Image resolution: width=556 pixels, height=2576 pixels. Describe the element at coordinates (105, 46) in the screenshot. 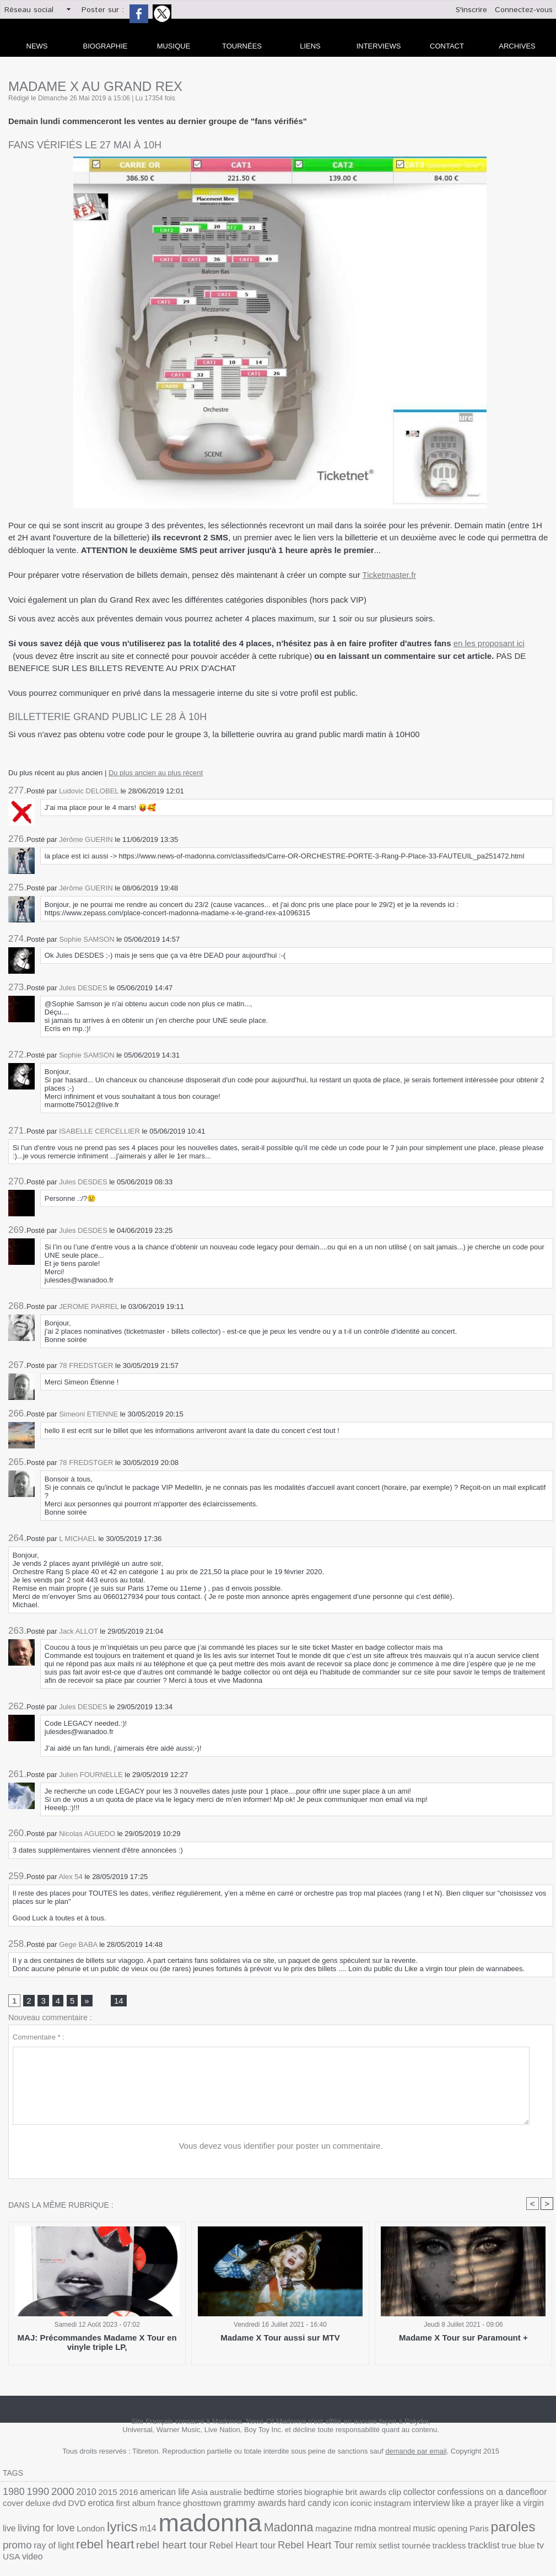

I see `Biographie` at that location.